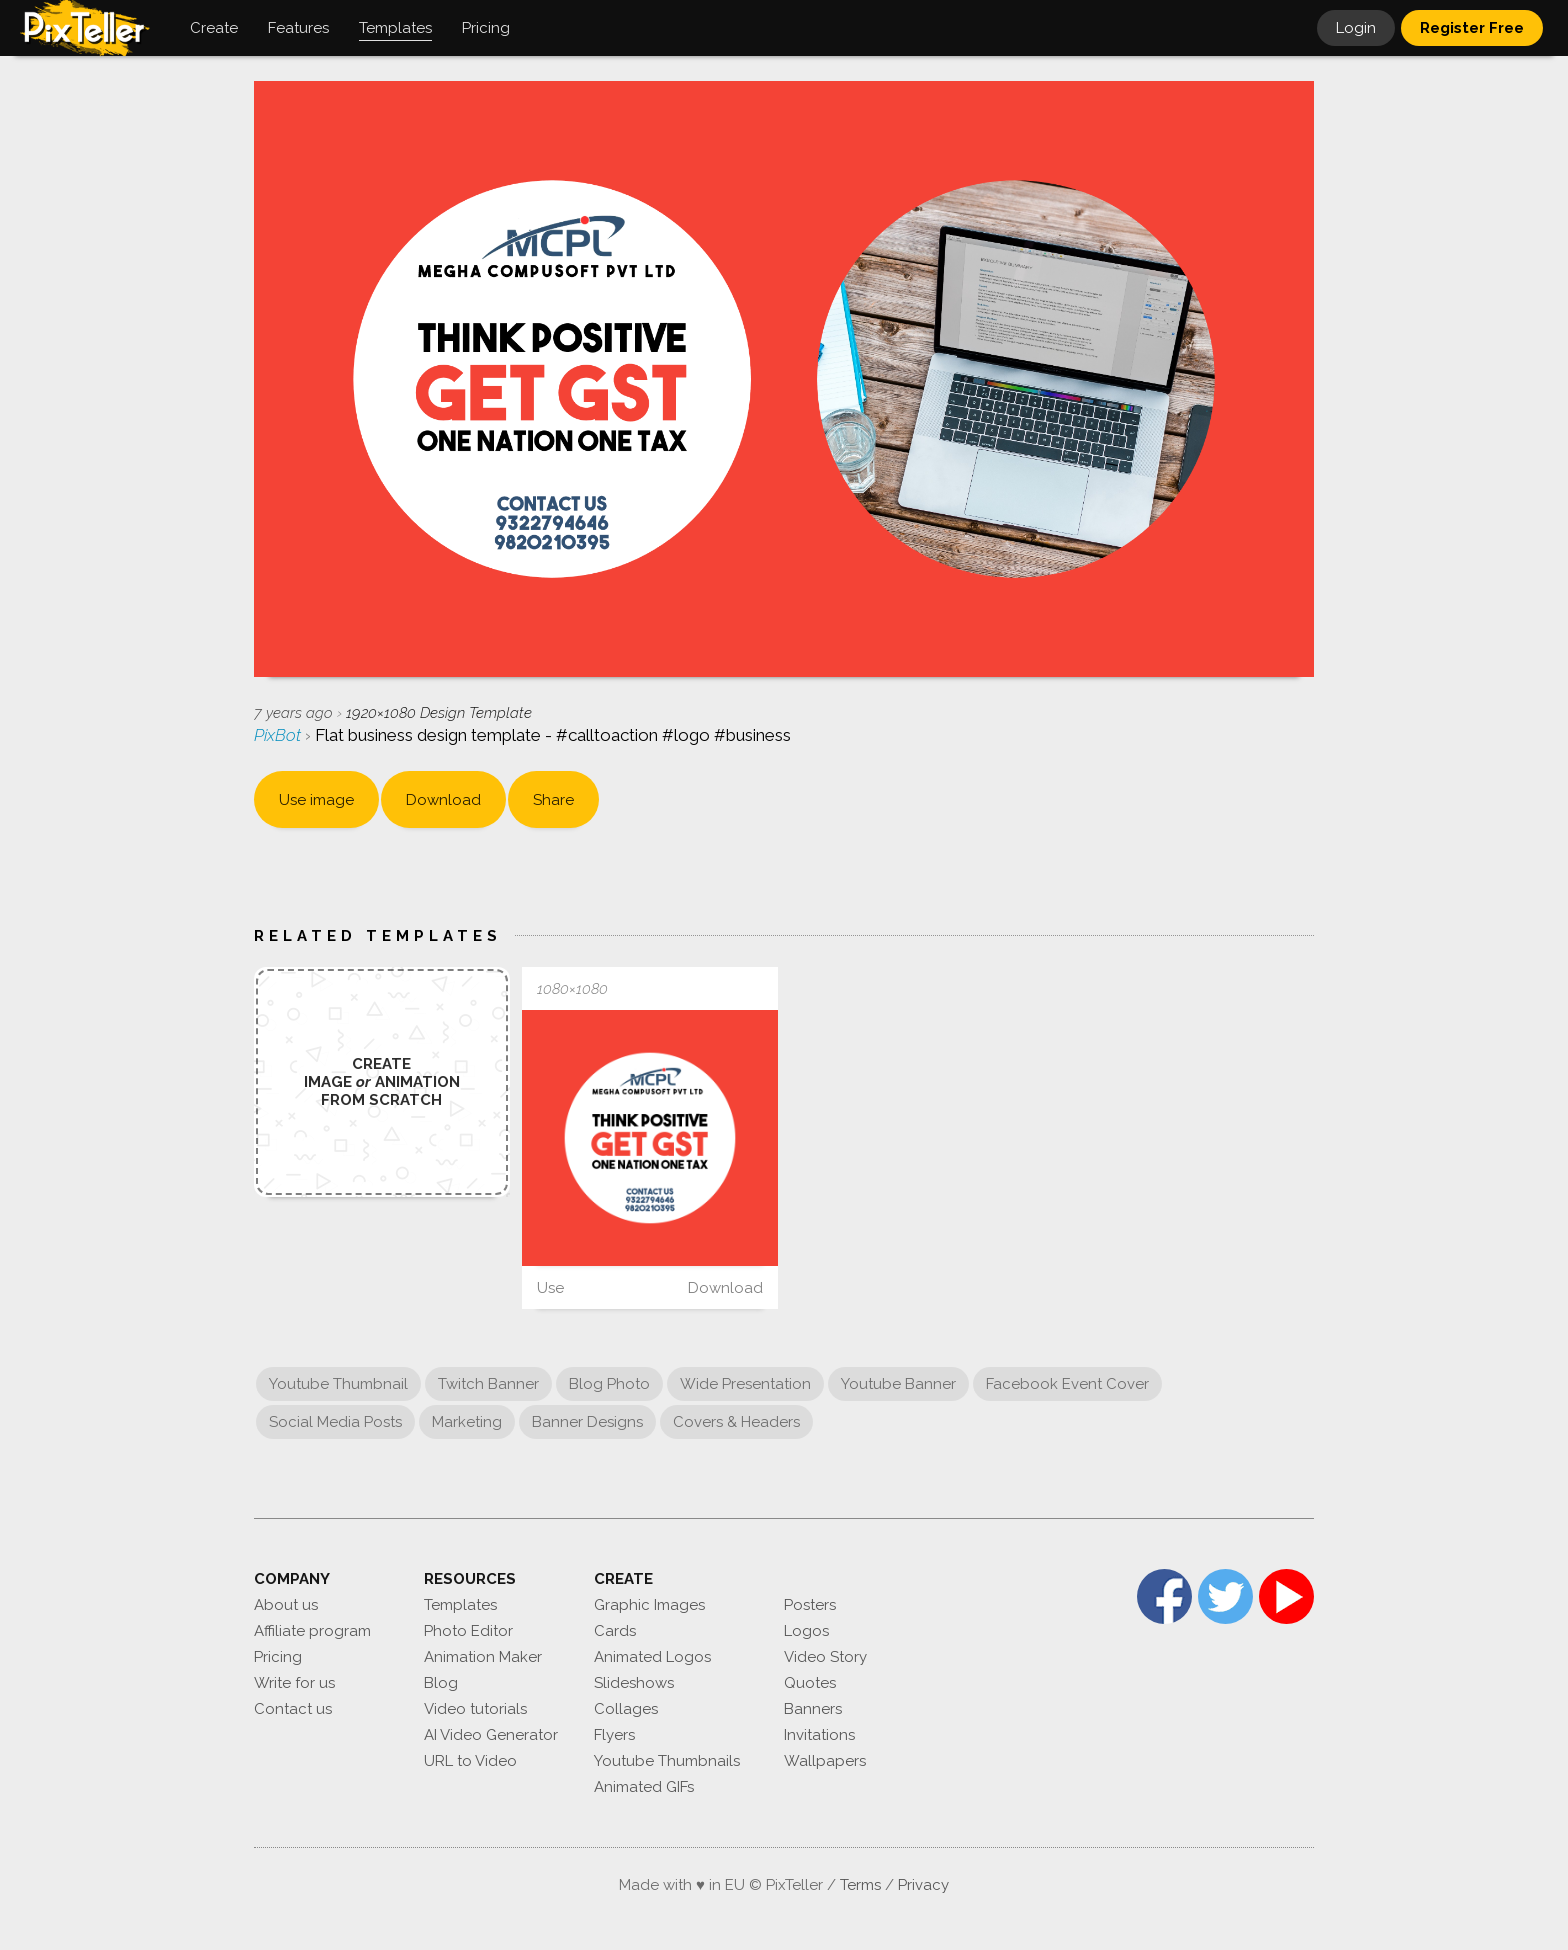  I want to click on Facebook Event Cover, so click(1067, 1384).